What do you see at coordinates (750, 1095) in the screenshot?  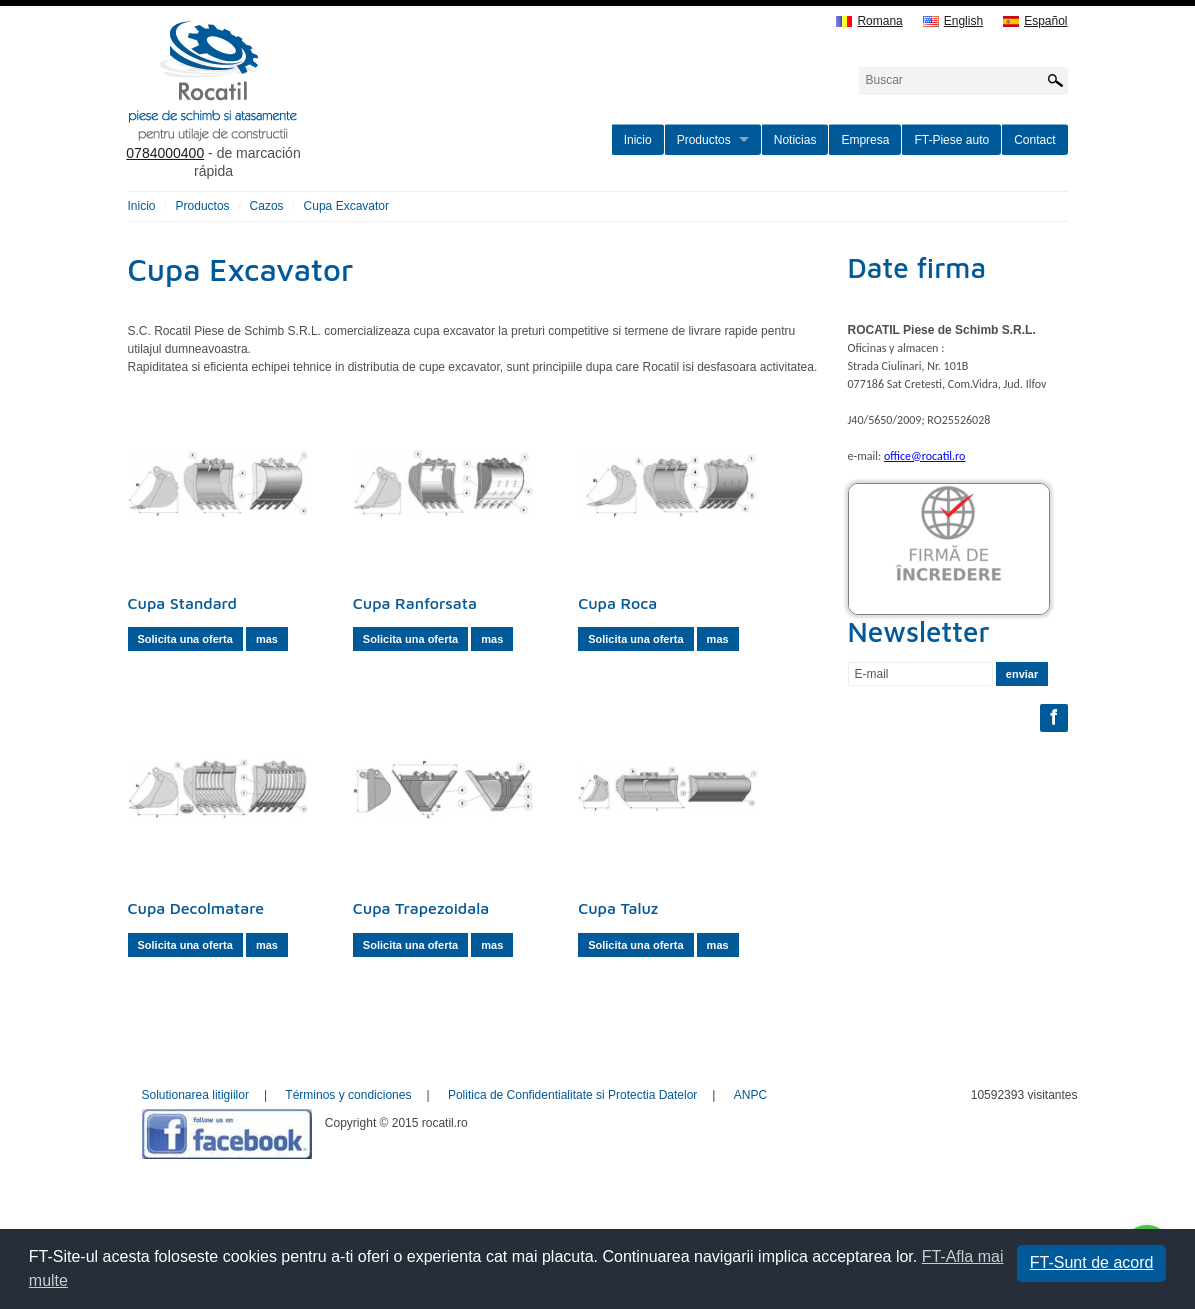 I see `ANPC` at bounding box center [750, 1095].